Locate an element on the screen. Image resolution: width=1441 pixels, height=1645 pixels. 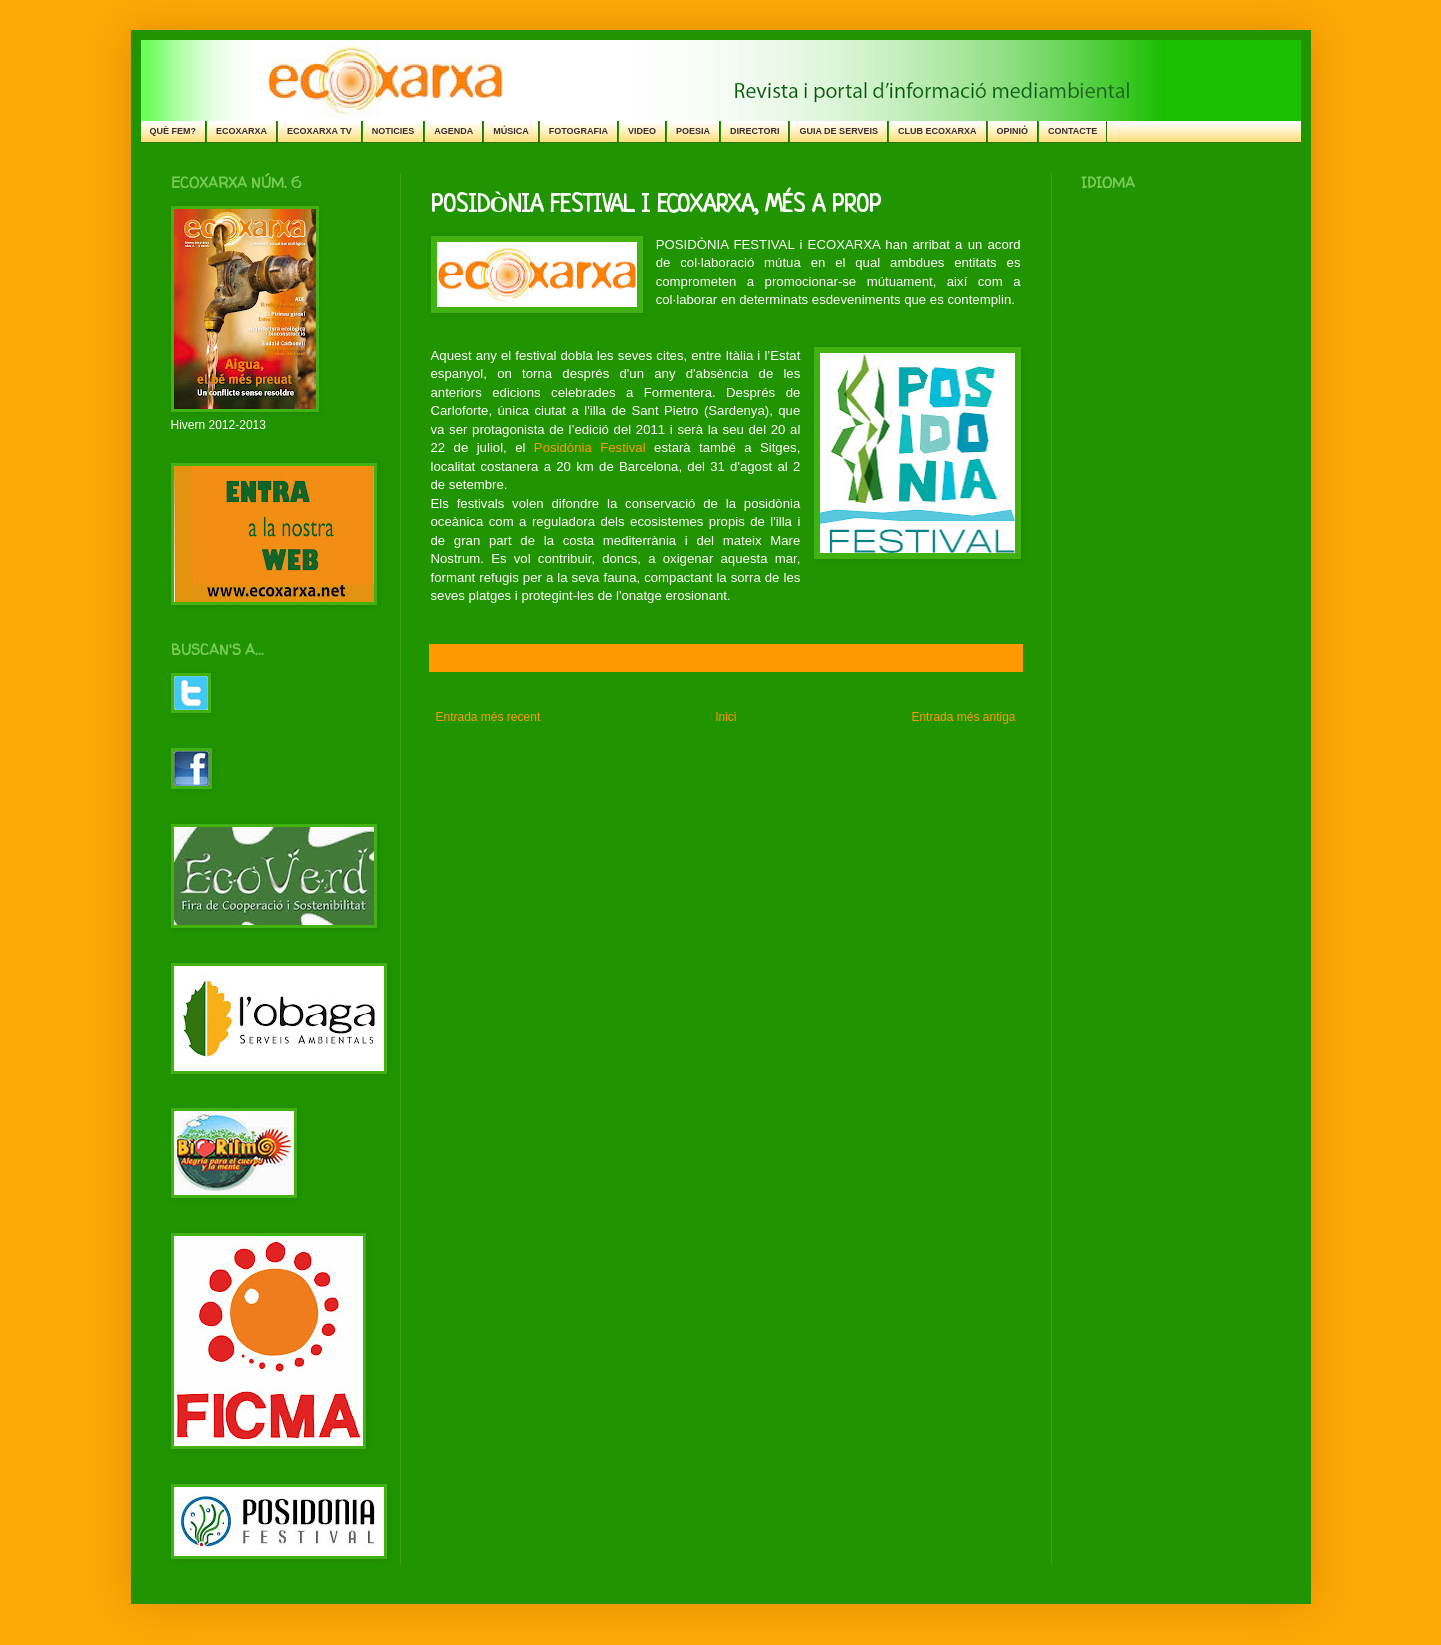
NOTICIES is located at coordinates (393, 131).